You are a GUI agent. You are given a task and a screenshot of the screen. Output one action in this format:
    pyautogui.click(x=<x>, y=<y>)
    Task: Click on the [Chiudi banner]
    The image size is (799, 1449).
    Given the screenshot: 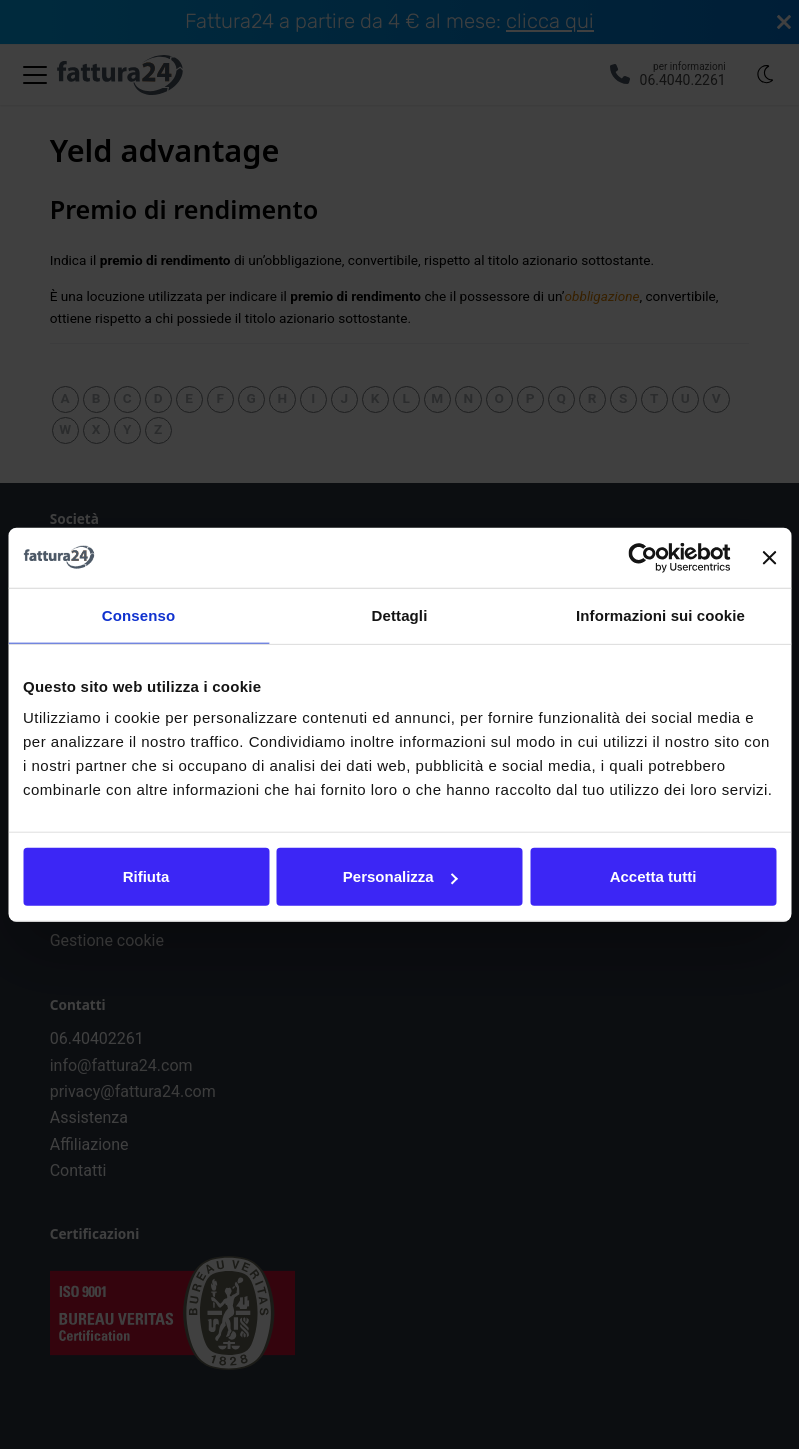 What is the action you would take?
    pyautogui.click(x=769, y=557)
    